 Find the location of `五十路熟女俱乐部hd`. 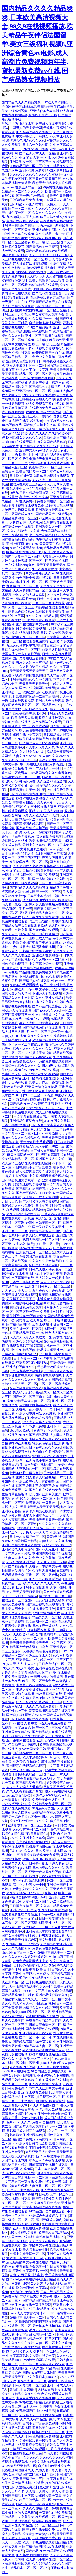

五十路熟女俱乐部hd is located at coordinates (16, 1040).